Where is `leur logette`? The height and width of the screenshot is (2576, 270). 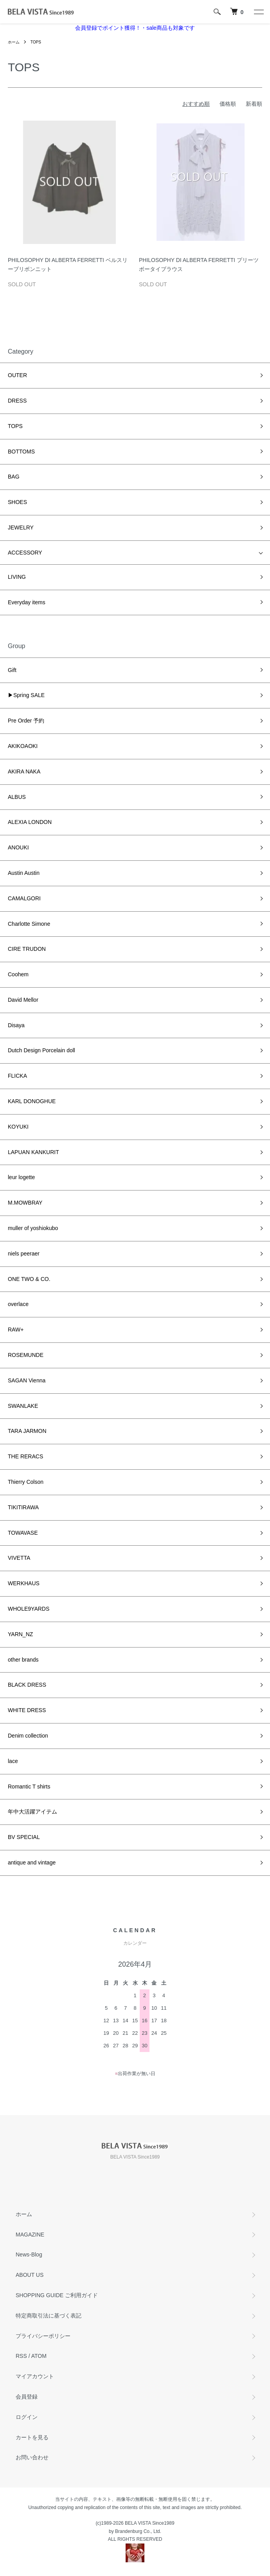 leur logette is located at coordinates (21, 1177).